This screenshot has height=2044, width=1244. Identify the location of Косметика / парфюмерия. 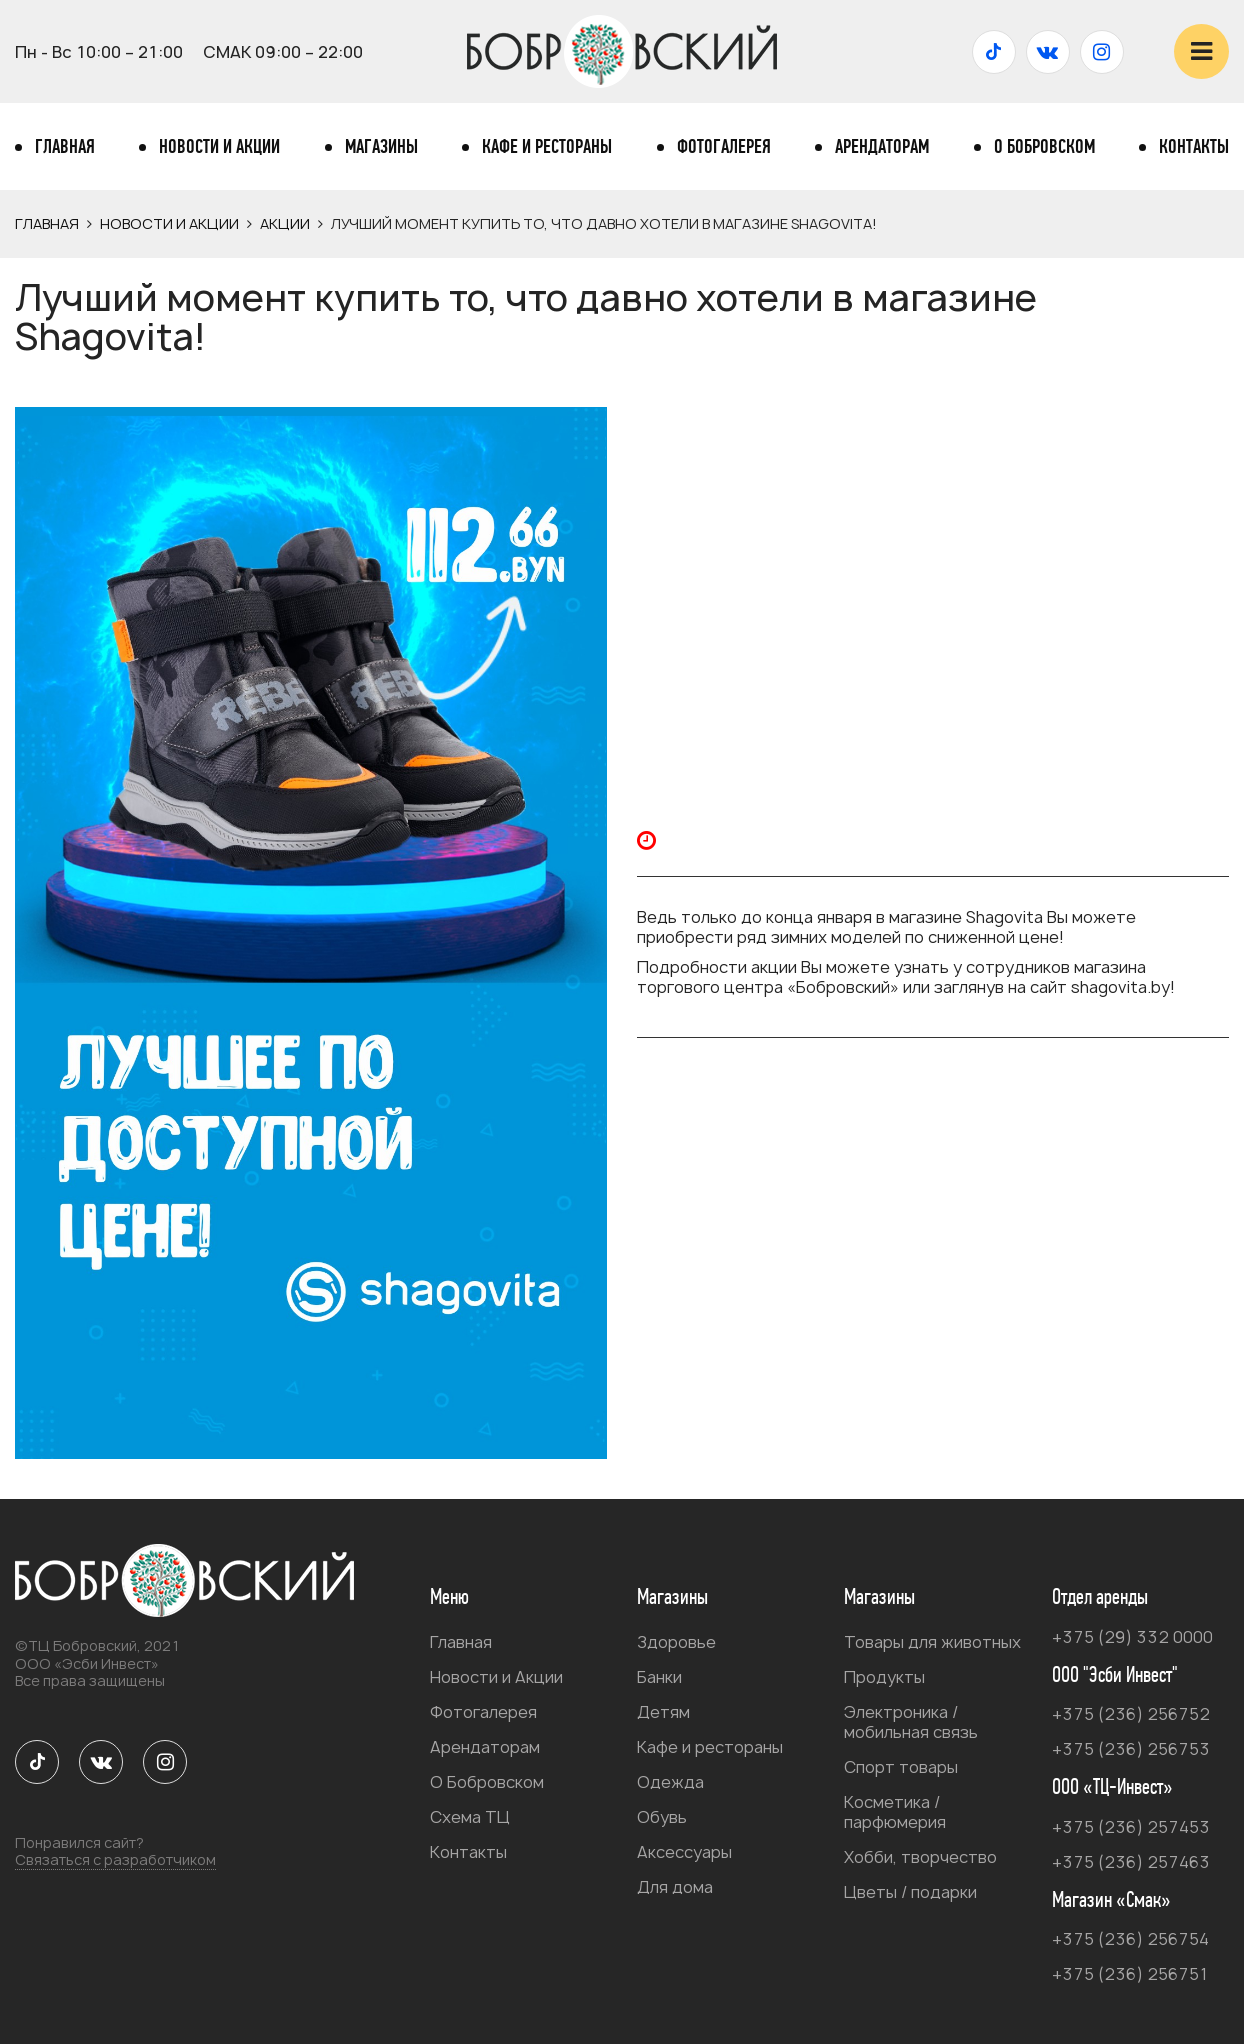
(895, 1812).